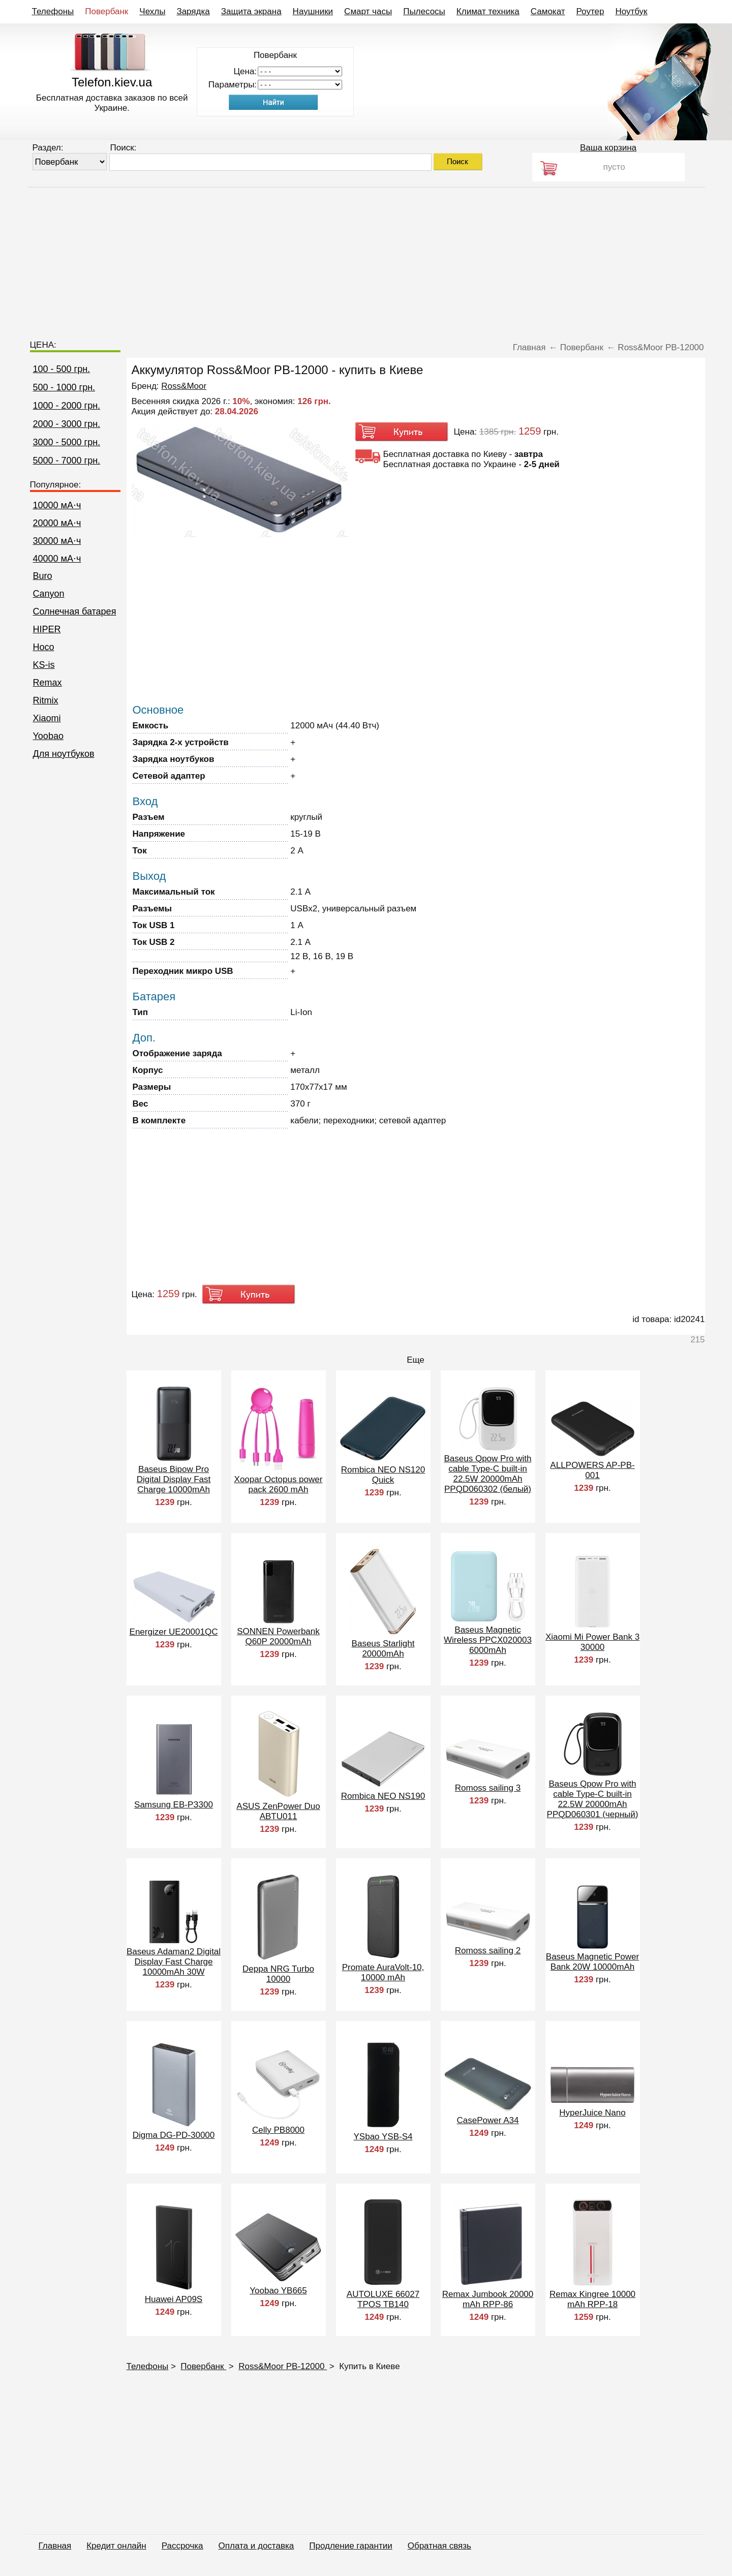 The height and width of the screenshot is (2576, 732). Describe the element at coordinates (182, 2546) in the screenshot. I see `Рассрочка` at that location.